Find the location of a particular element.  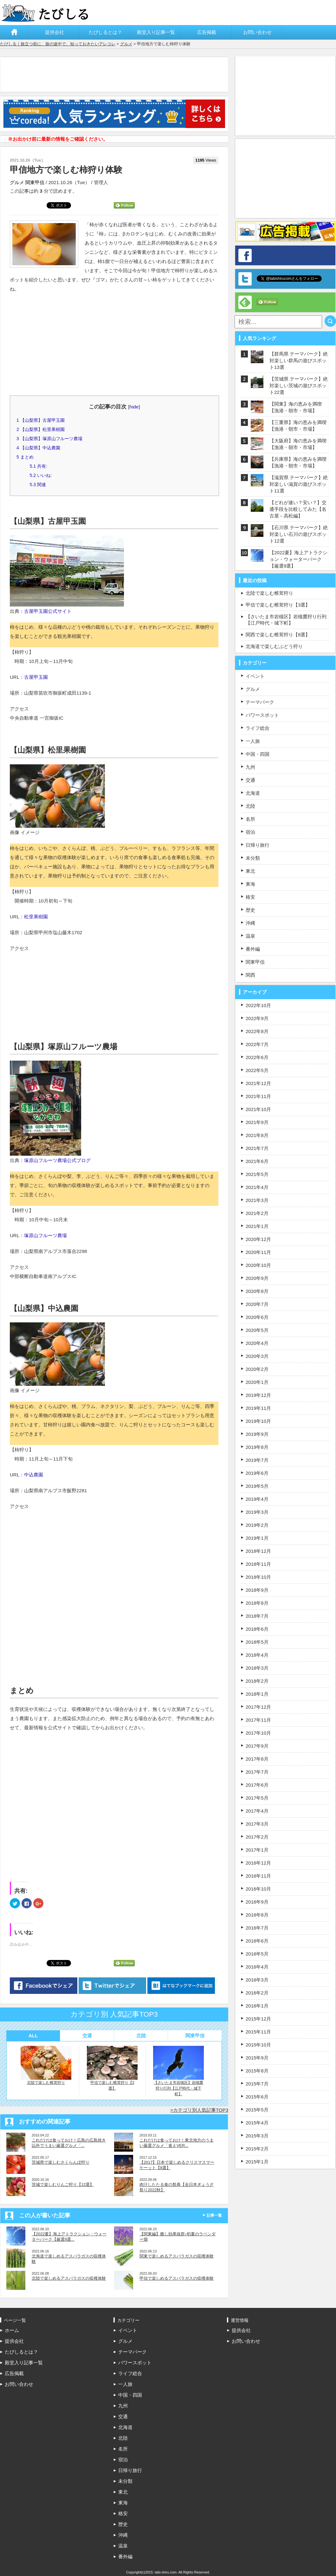

2021年9月 is located at coordinates (257, 1122).